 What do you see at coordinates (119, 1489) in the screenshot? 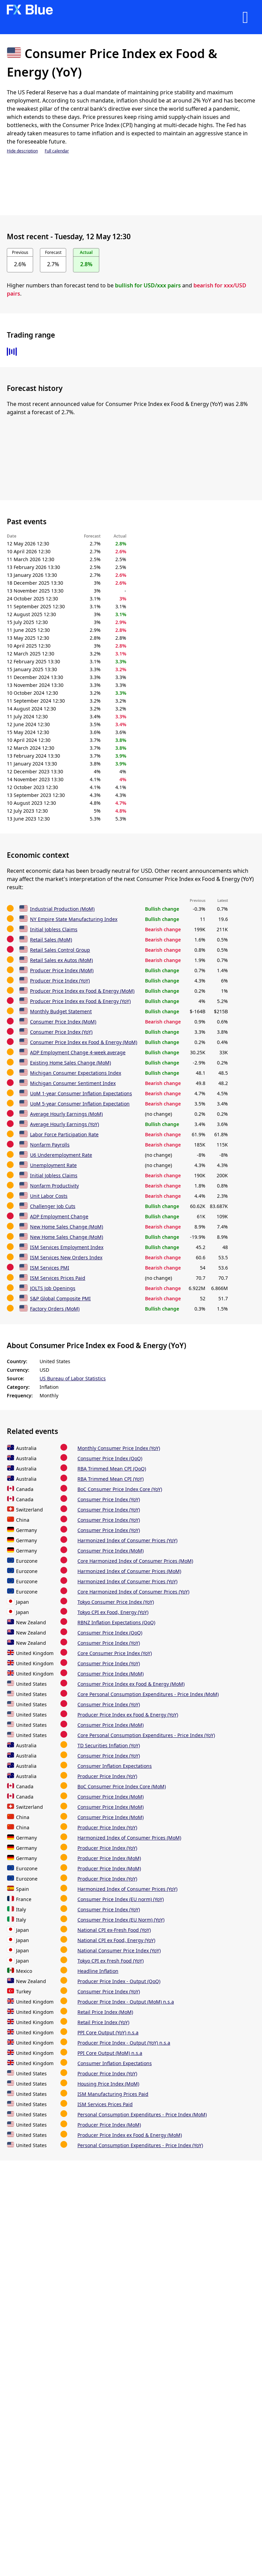
I see `BoC Consumer Price Index Core (YoY)` at bounding box center [119, 1489].